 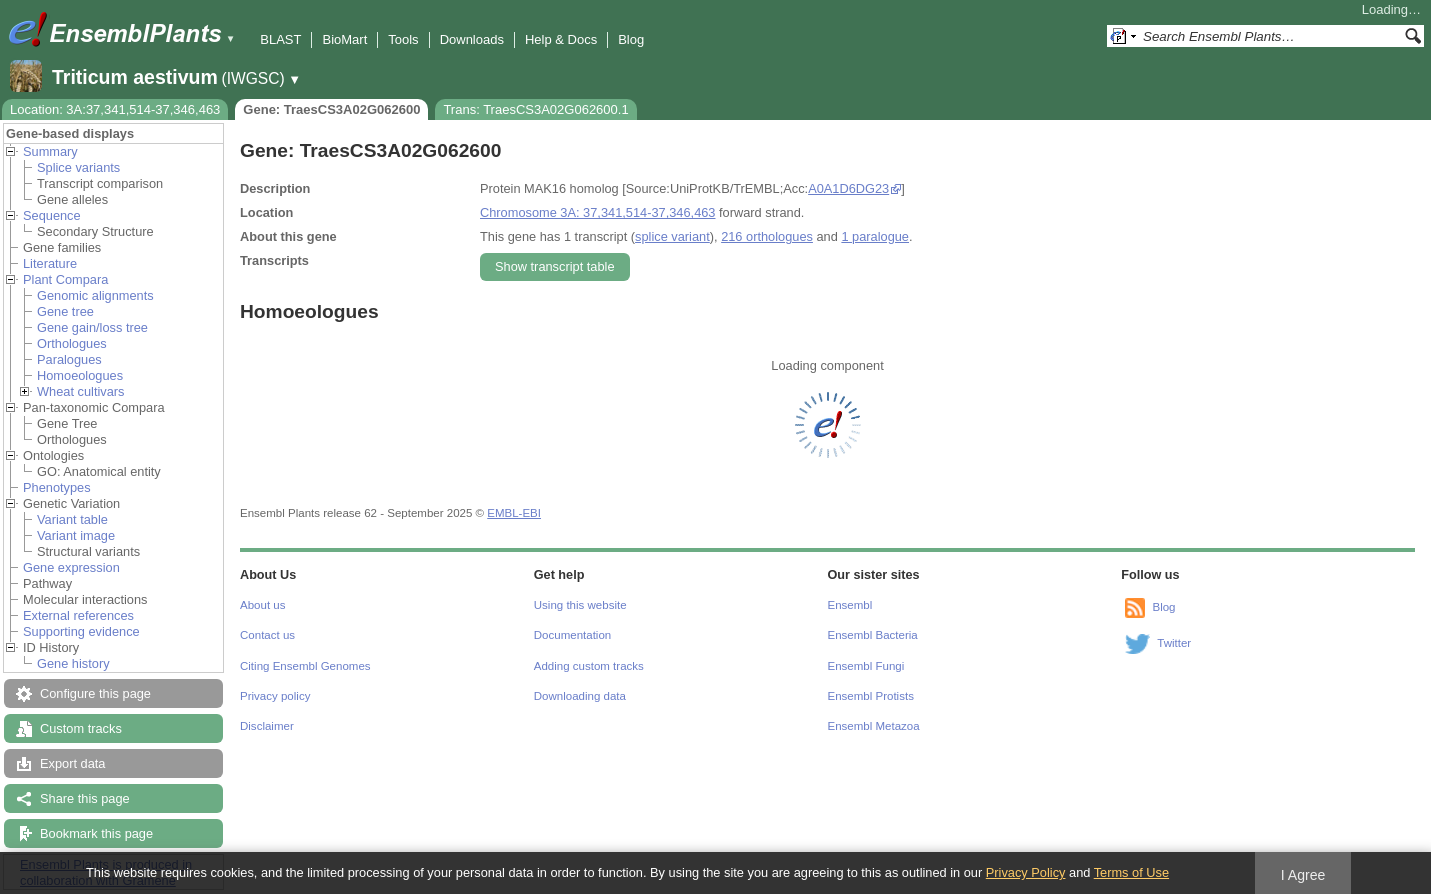 I want to click on Adding custom tracks, so click(x=589, y=666).